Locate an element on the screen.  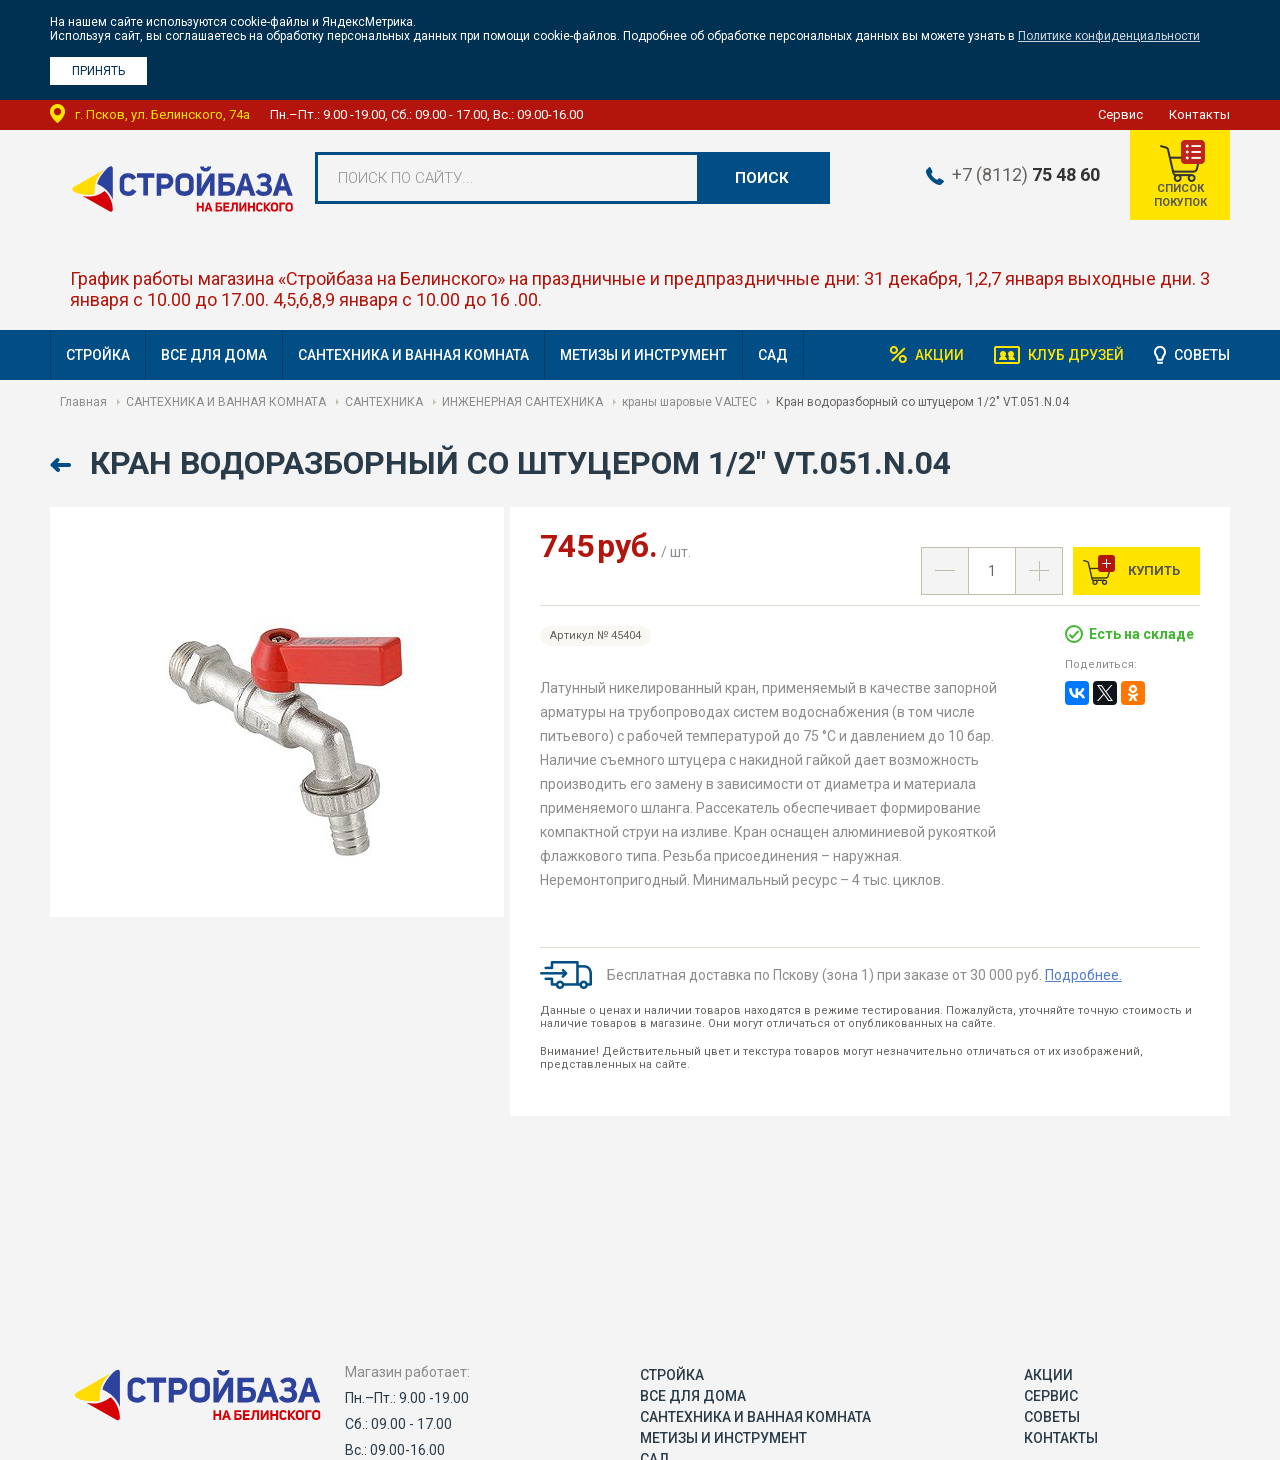
Акции is located at coordinates (939, 355).